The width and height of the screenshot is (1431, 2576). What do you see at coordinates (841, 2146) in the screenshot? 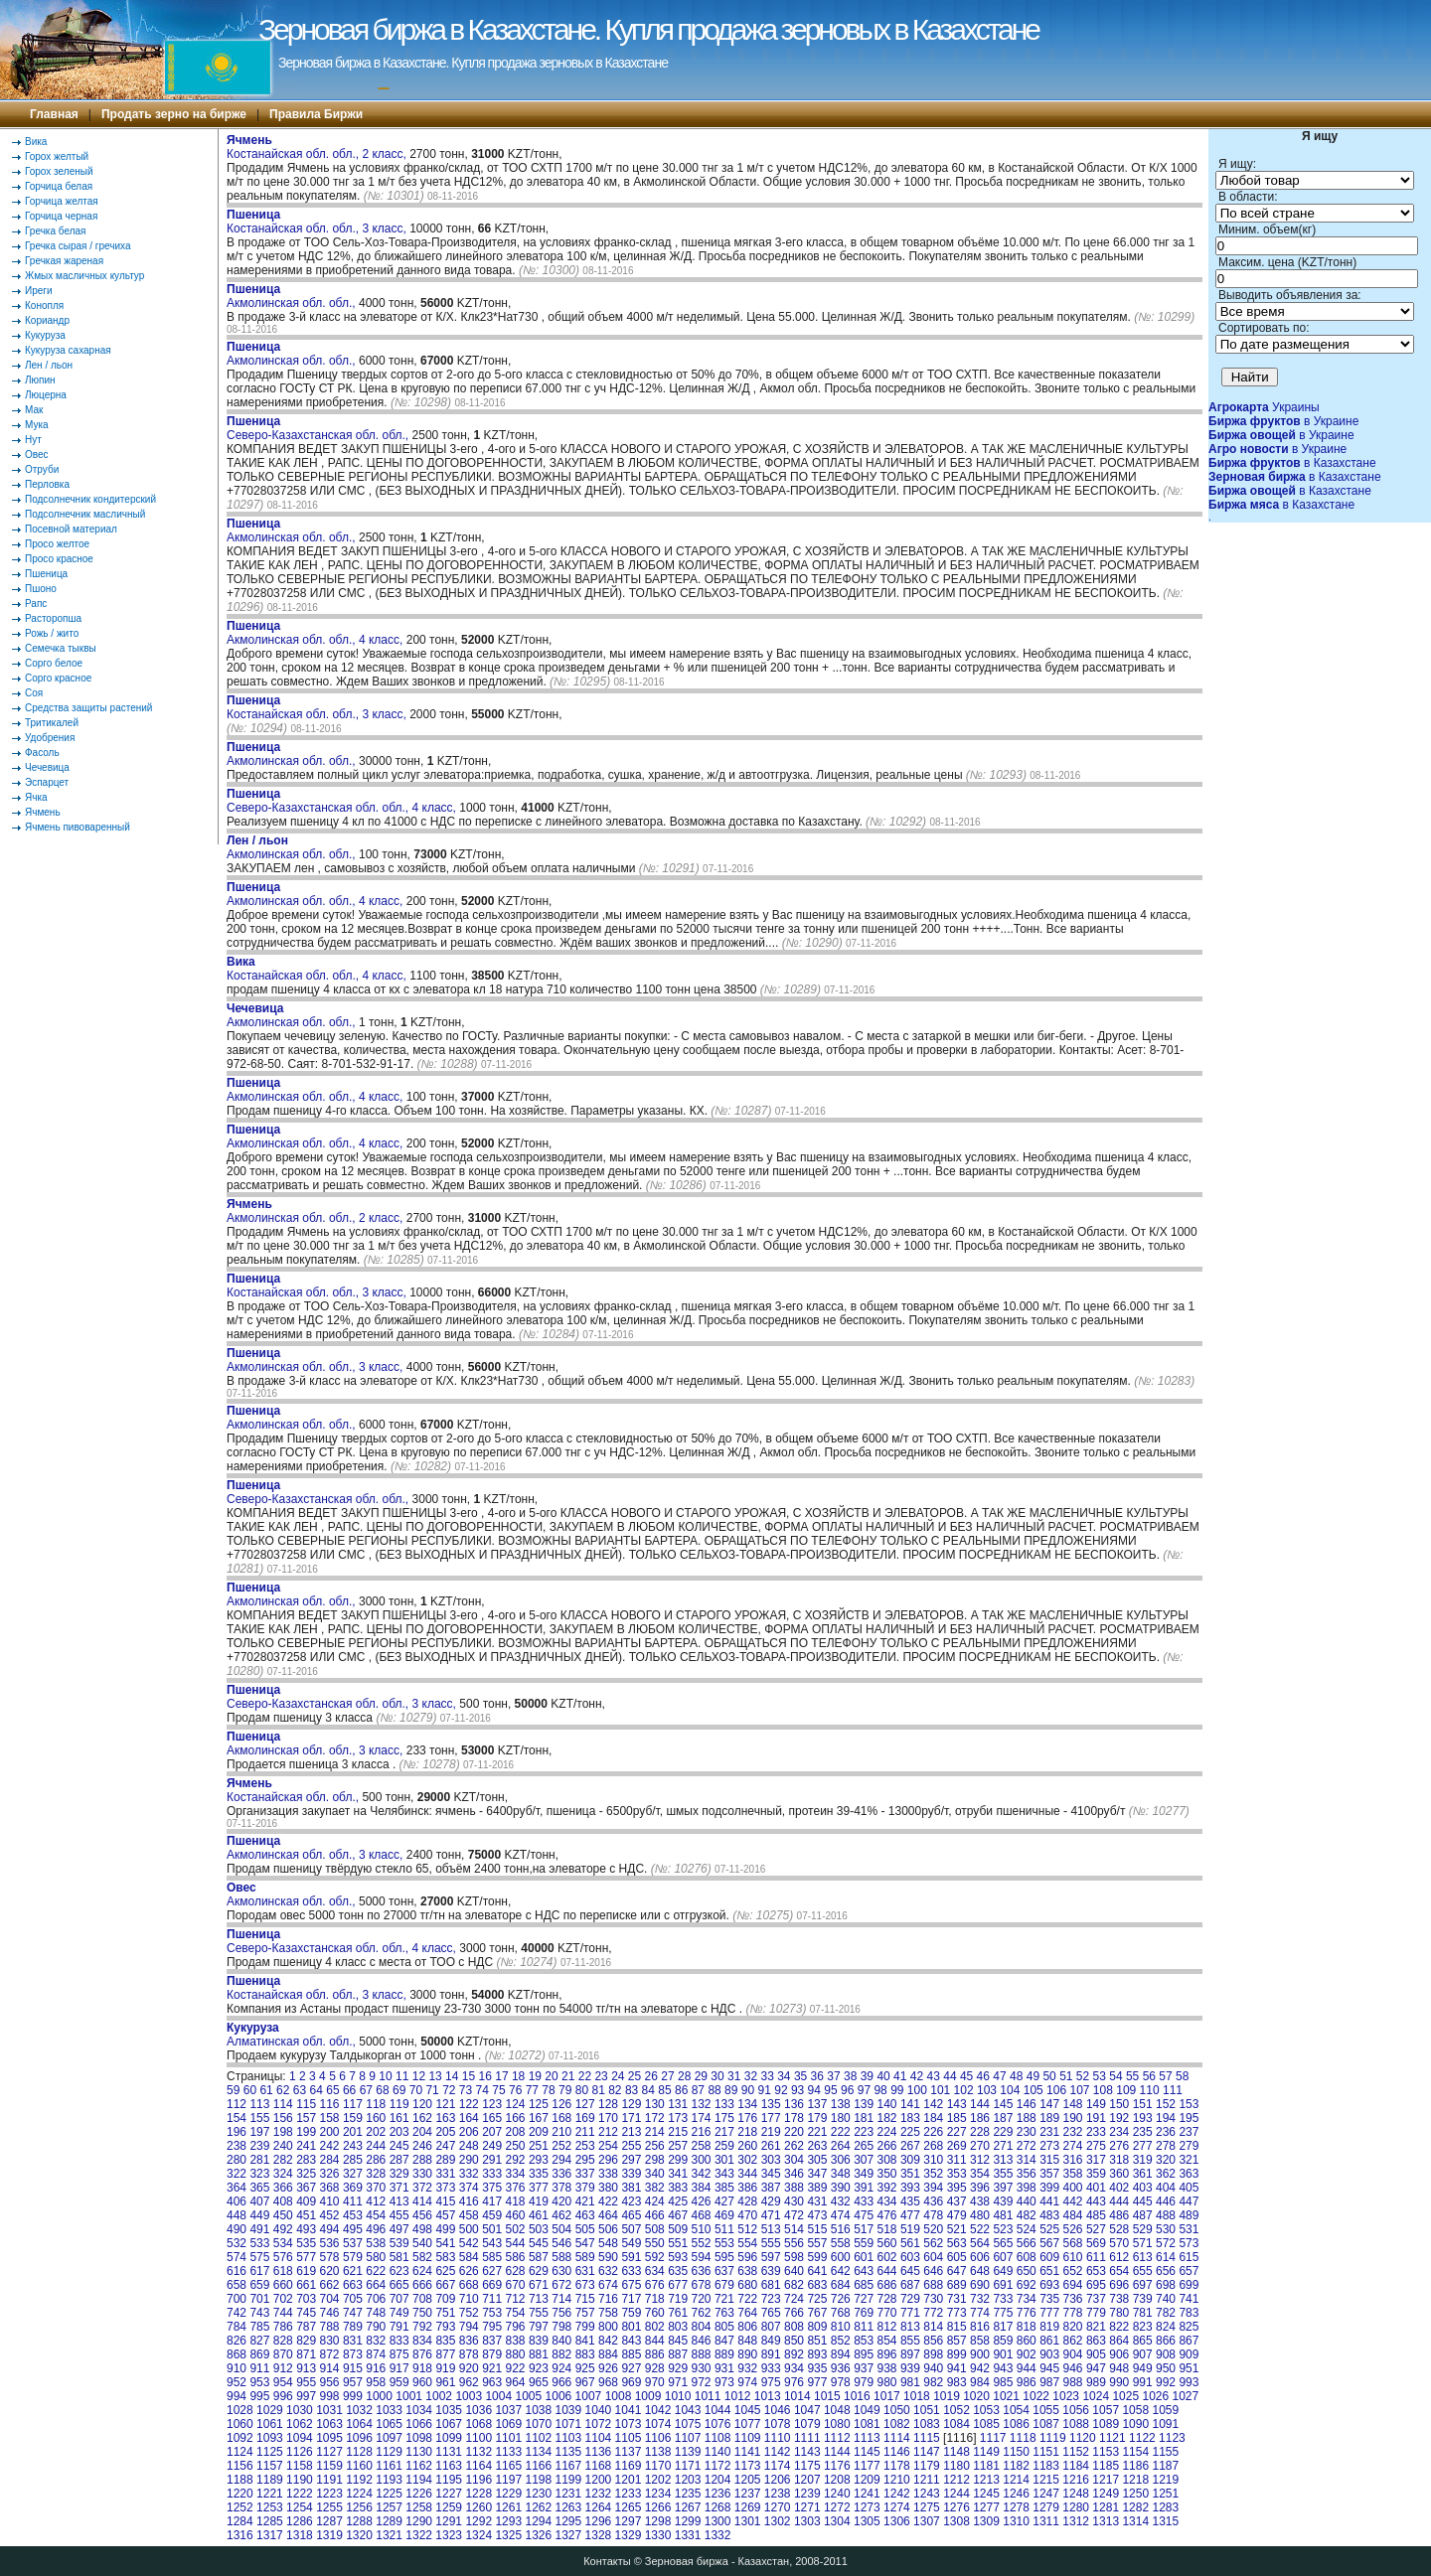
I see `264` at bounding box center [841, 2146].